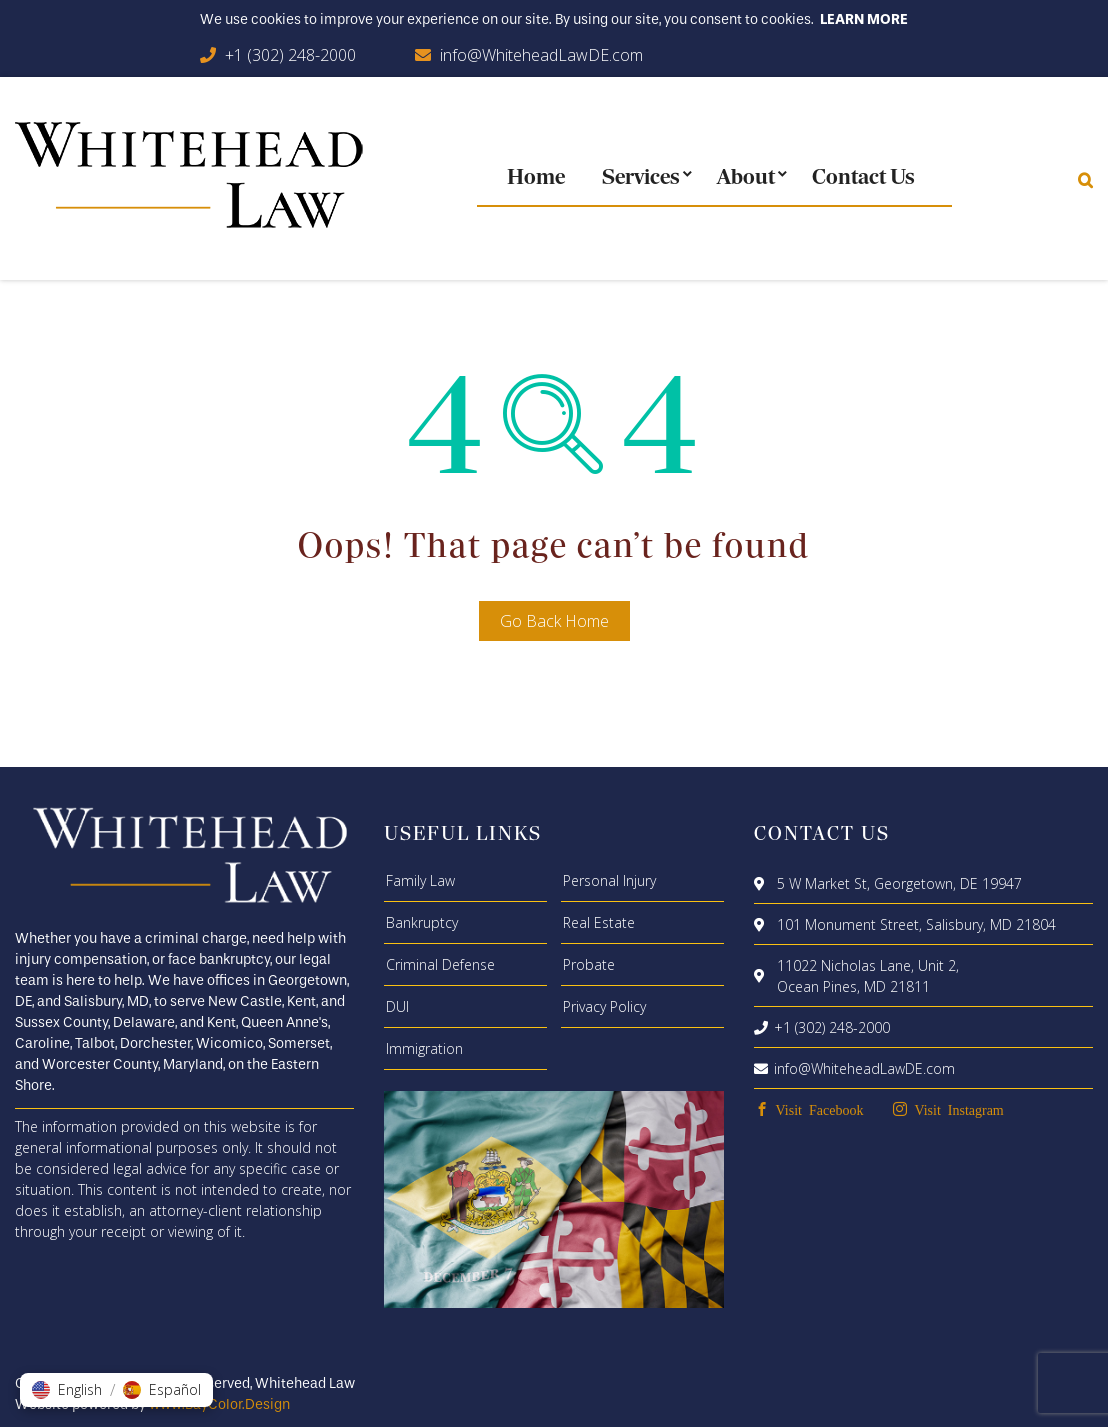 The width and height of the screenshot is (1108, 1427). I want to click on [button], so click(67, 1390).